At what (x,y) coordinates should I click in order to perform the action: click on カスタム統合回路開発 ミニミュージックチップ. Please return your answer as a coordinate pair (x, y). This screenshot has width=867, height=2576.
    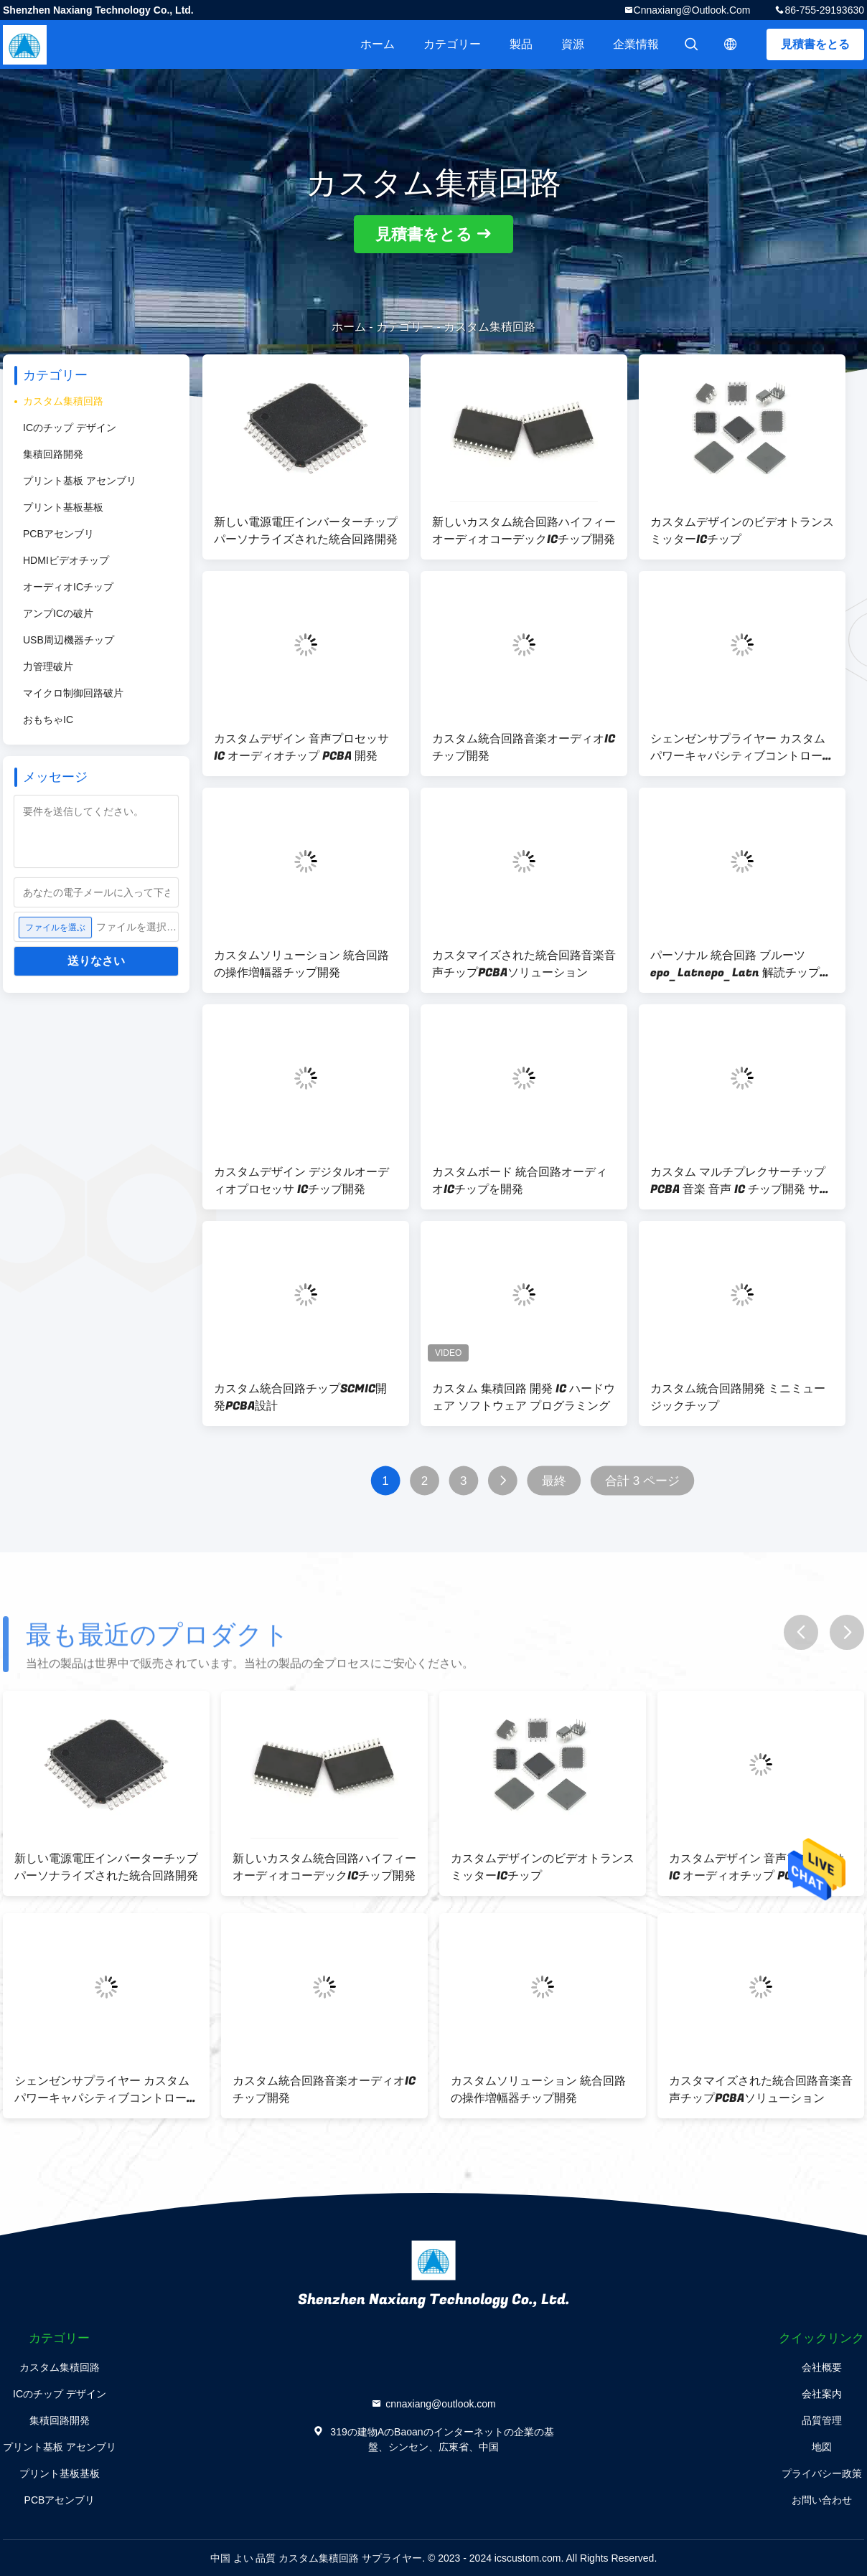
    Looking at the image, I should click on (737, 1397).